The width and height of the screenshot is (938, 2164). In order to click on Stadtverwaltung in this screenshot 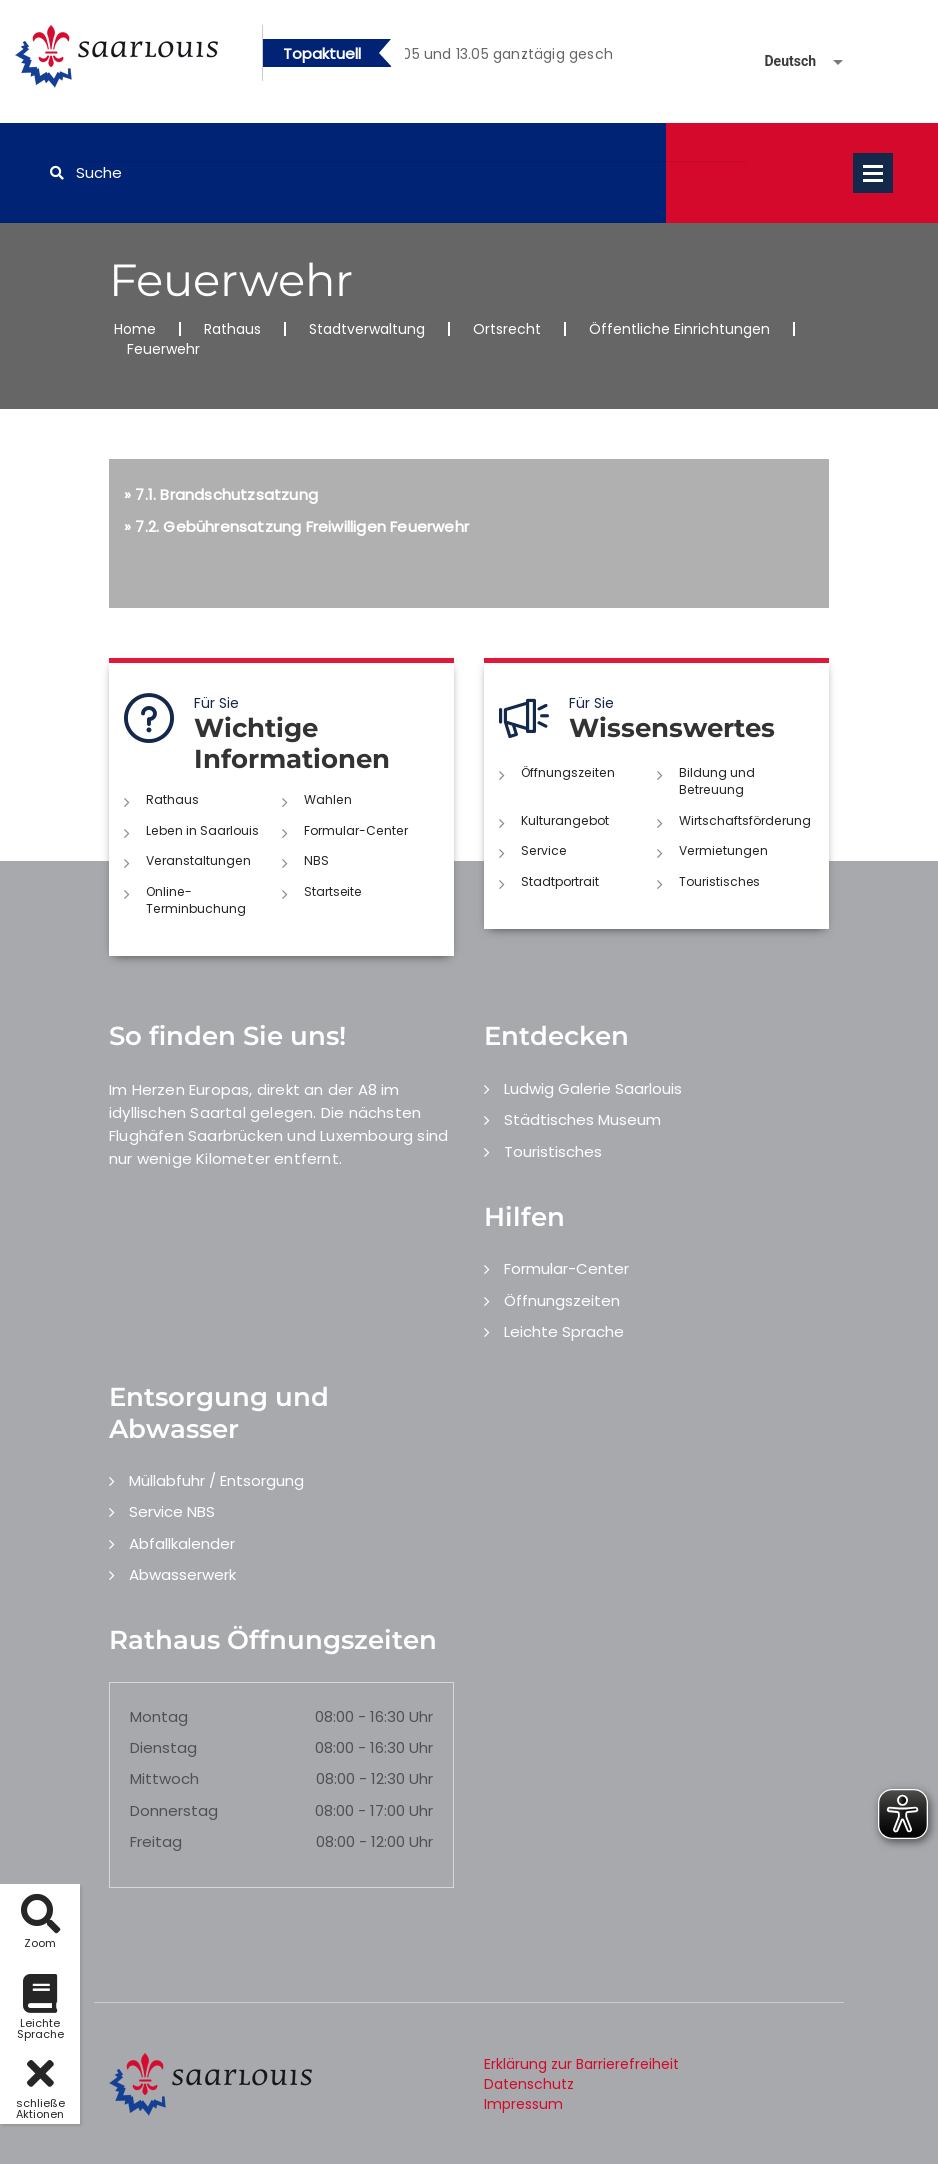, I will do `click(367, 329)`.